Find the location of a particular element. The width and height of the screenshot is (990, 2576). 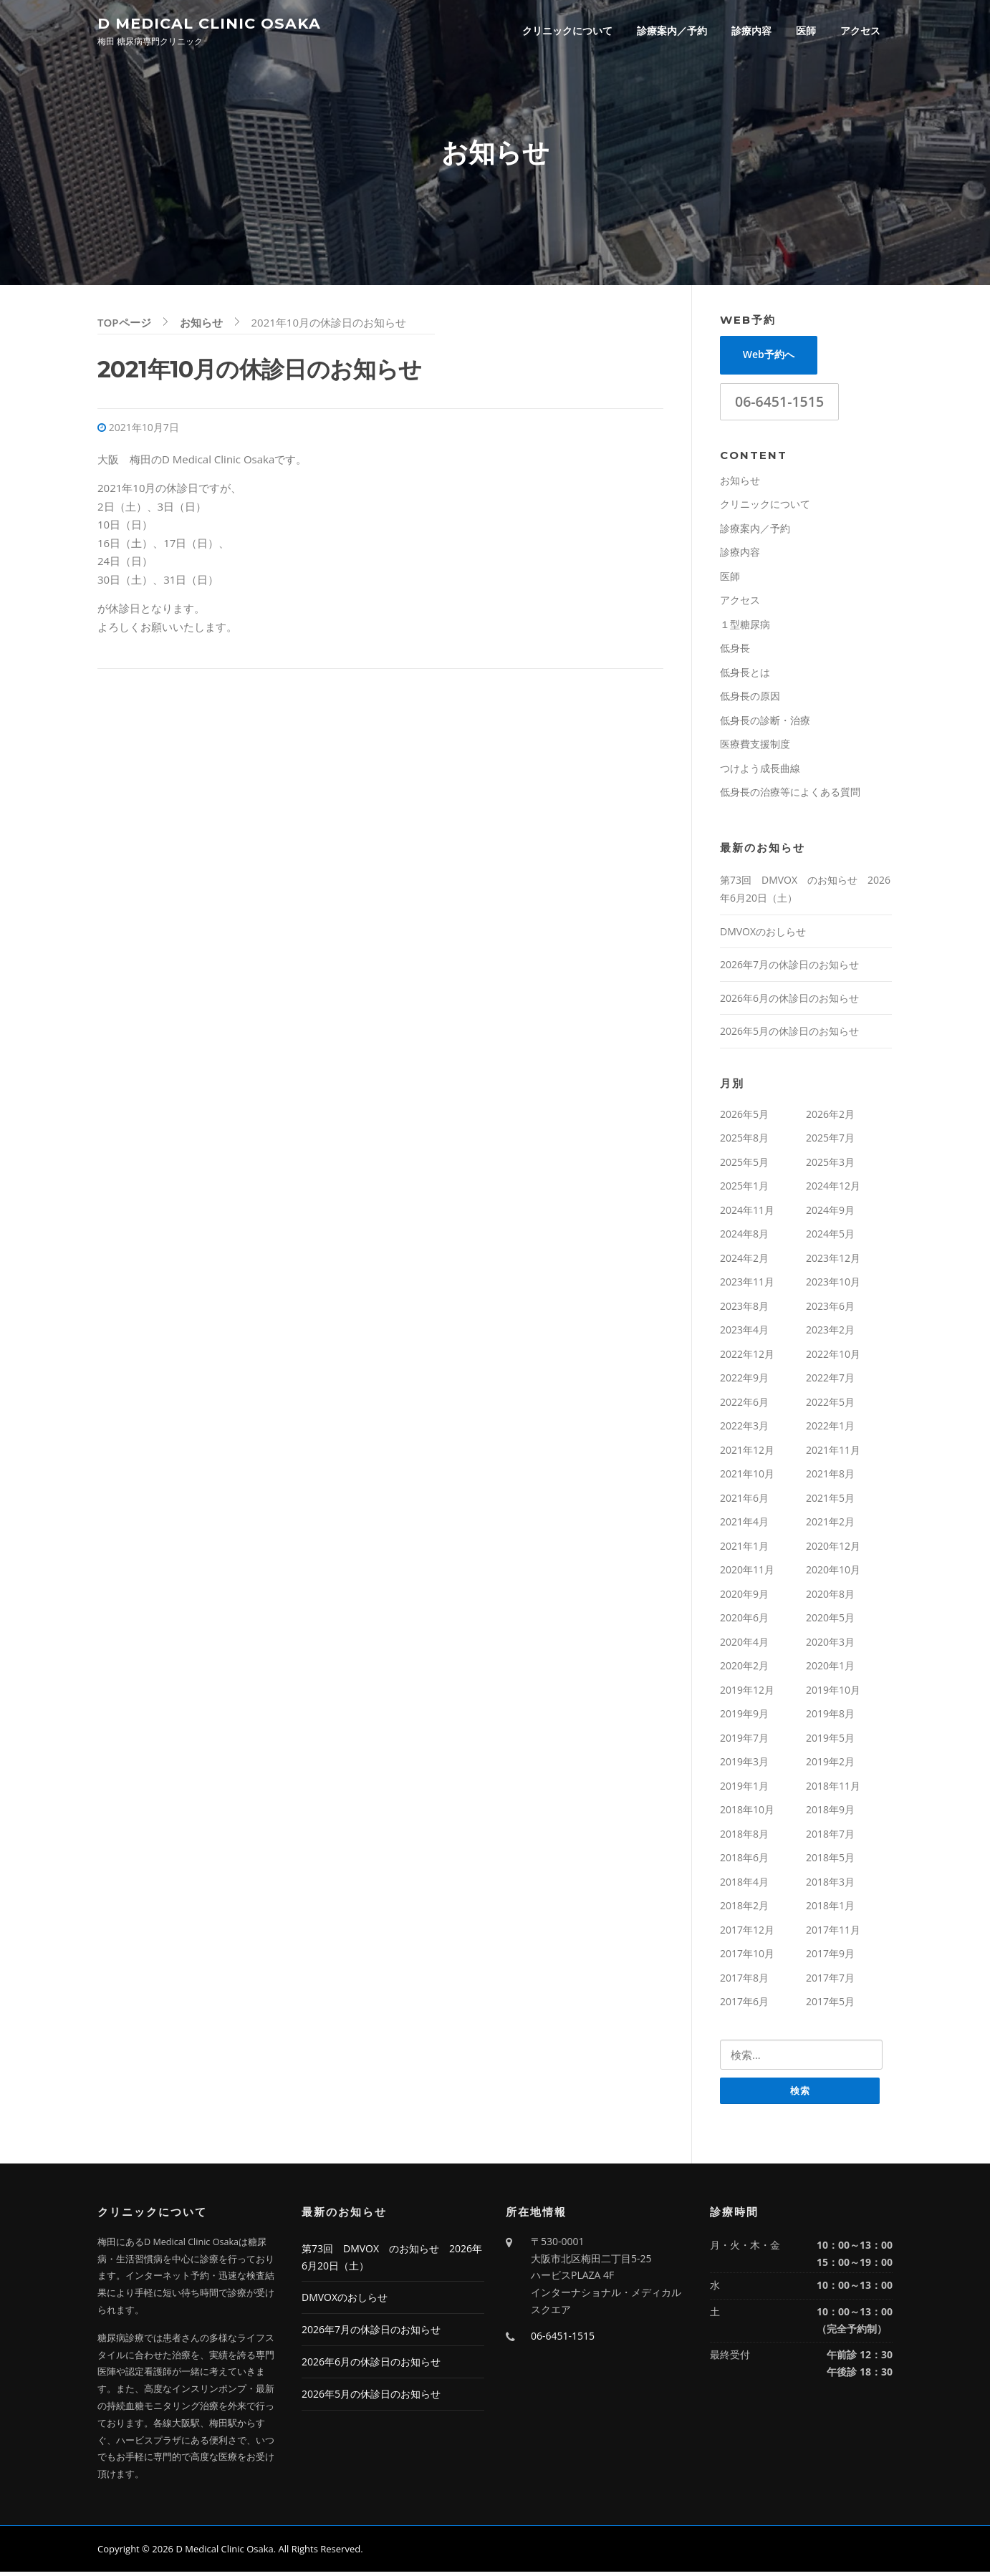

2017年10月 is located at coordinates (747, 1957).